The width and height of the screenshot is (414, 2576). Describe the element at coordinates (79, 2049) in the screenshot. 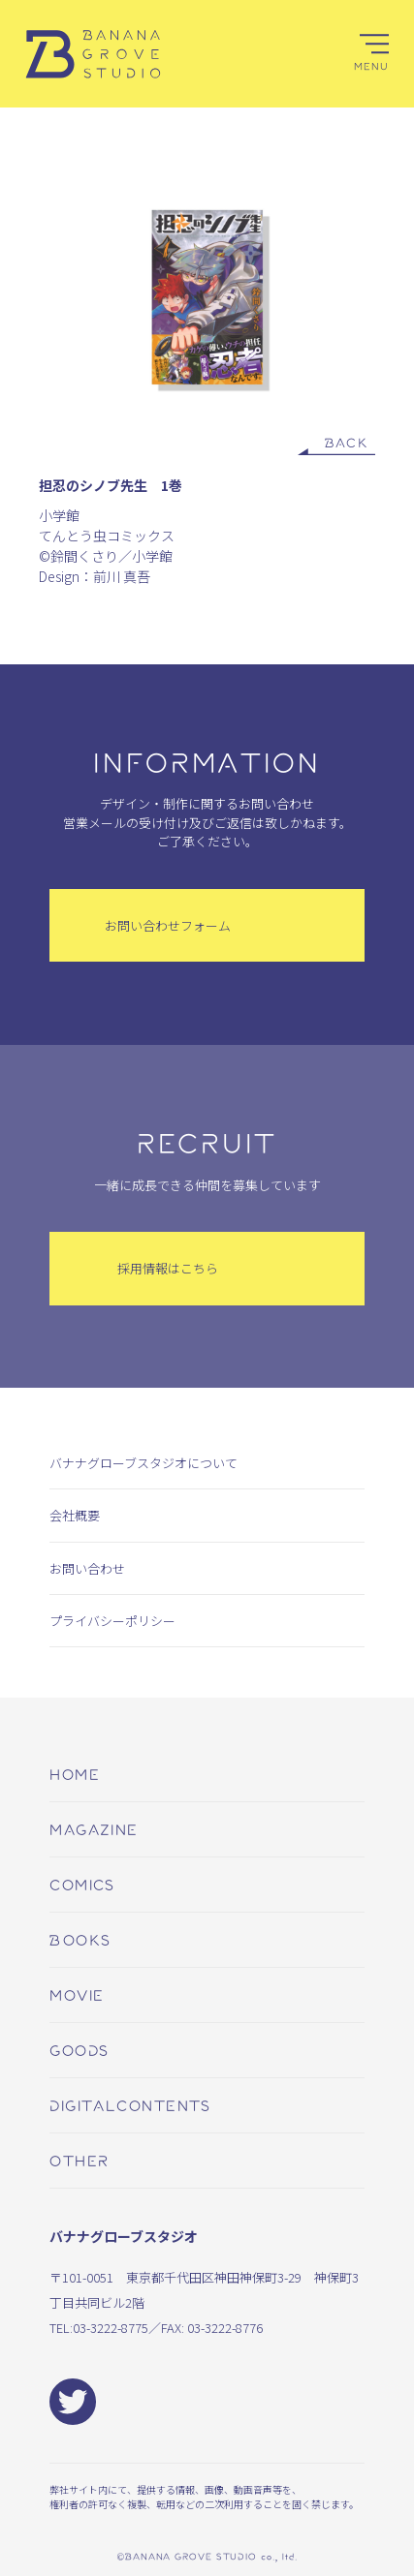

I see `goods` at that location.